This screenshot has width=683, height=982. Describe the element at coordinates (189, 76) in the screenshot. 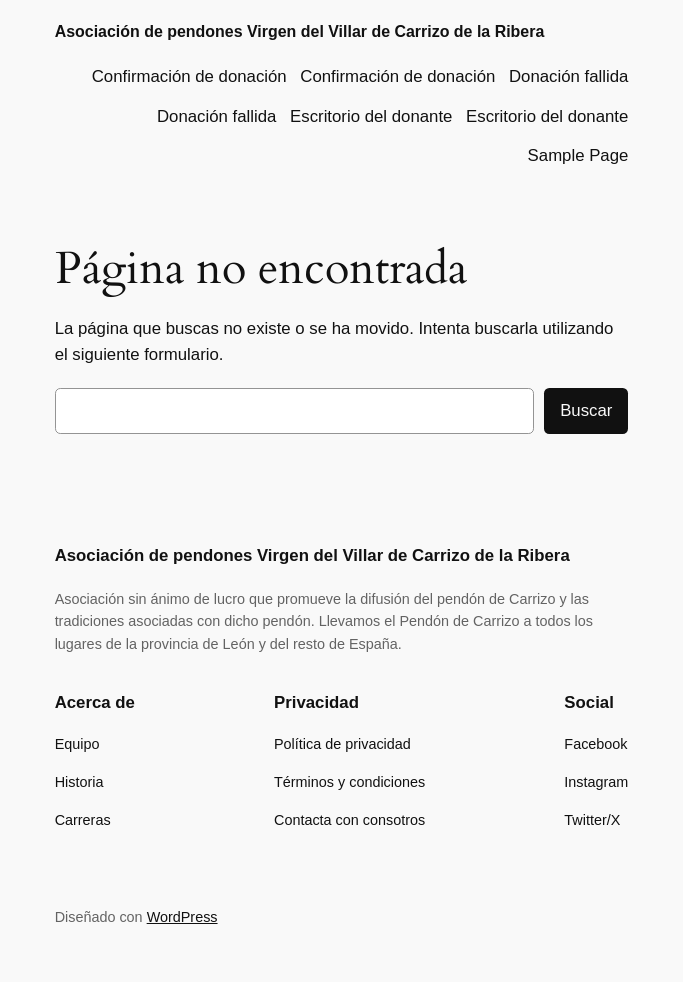

I see `Confirmación de donación` at that location.